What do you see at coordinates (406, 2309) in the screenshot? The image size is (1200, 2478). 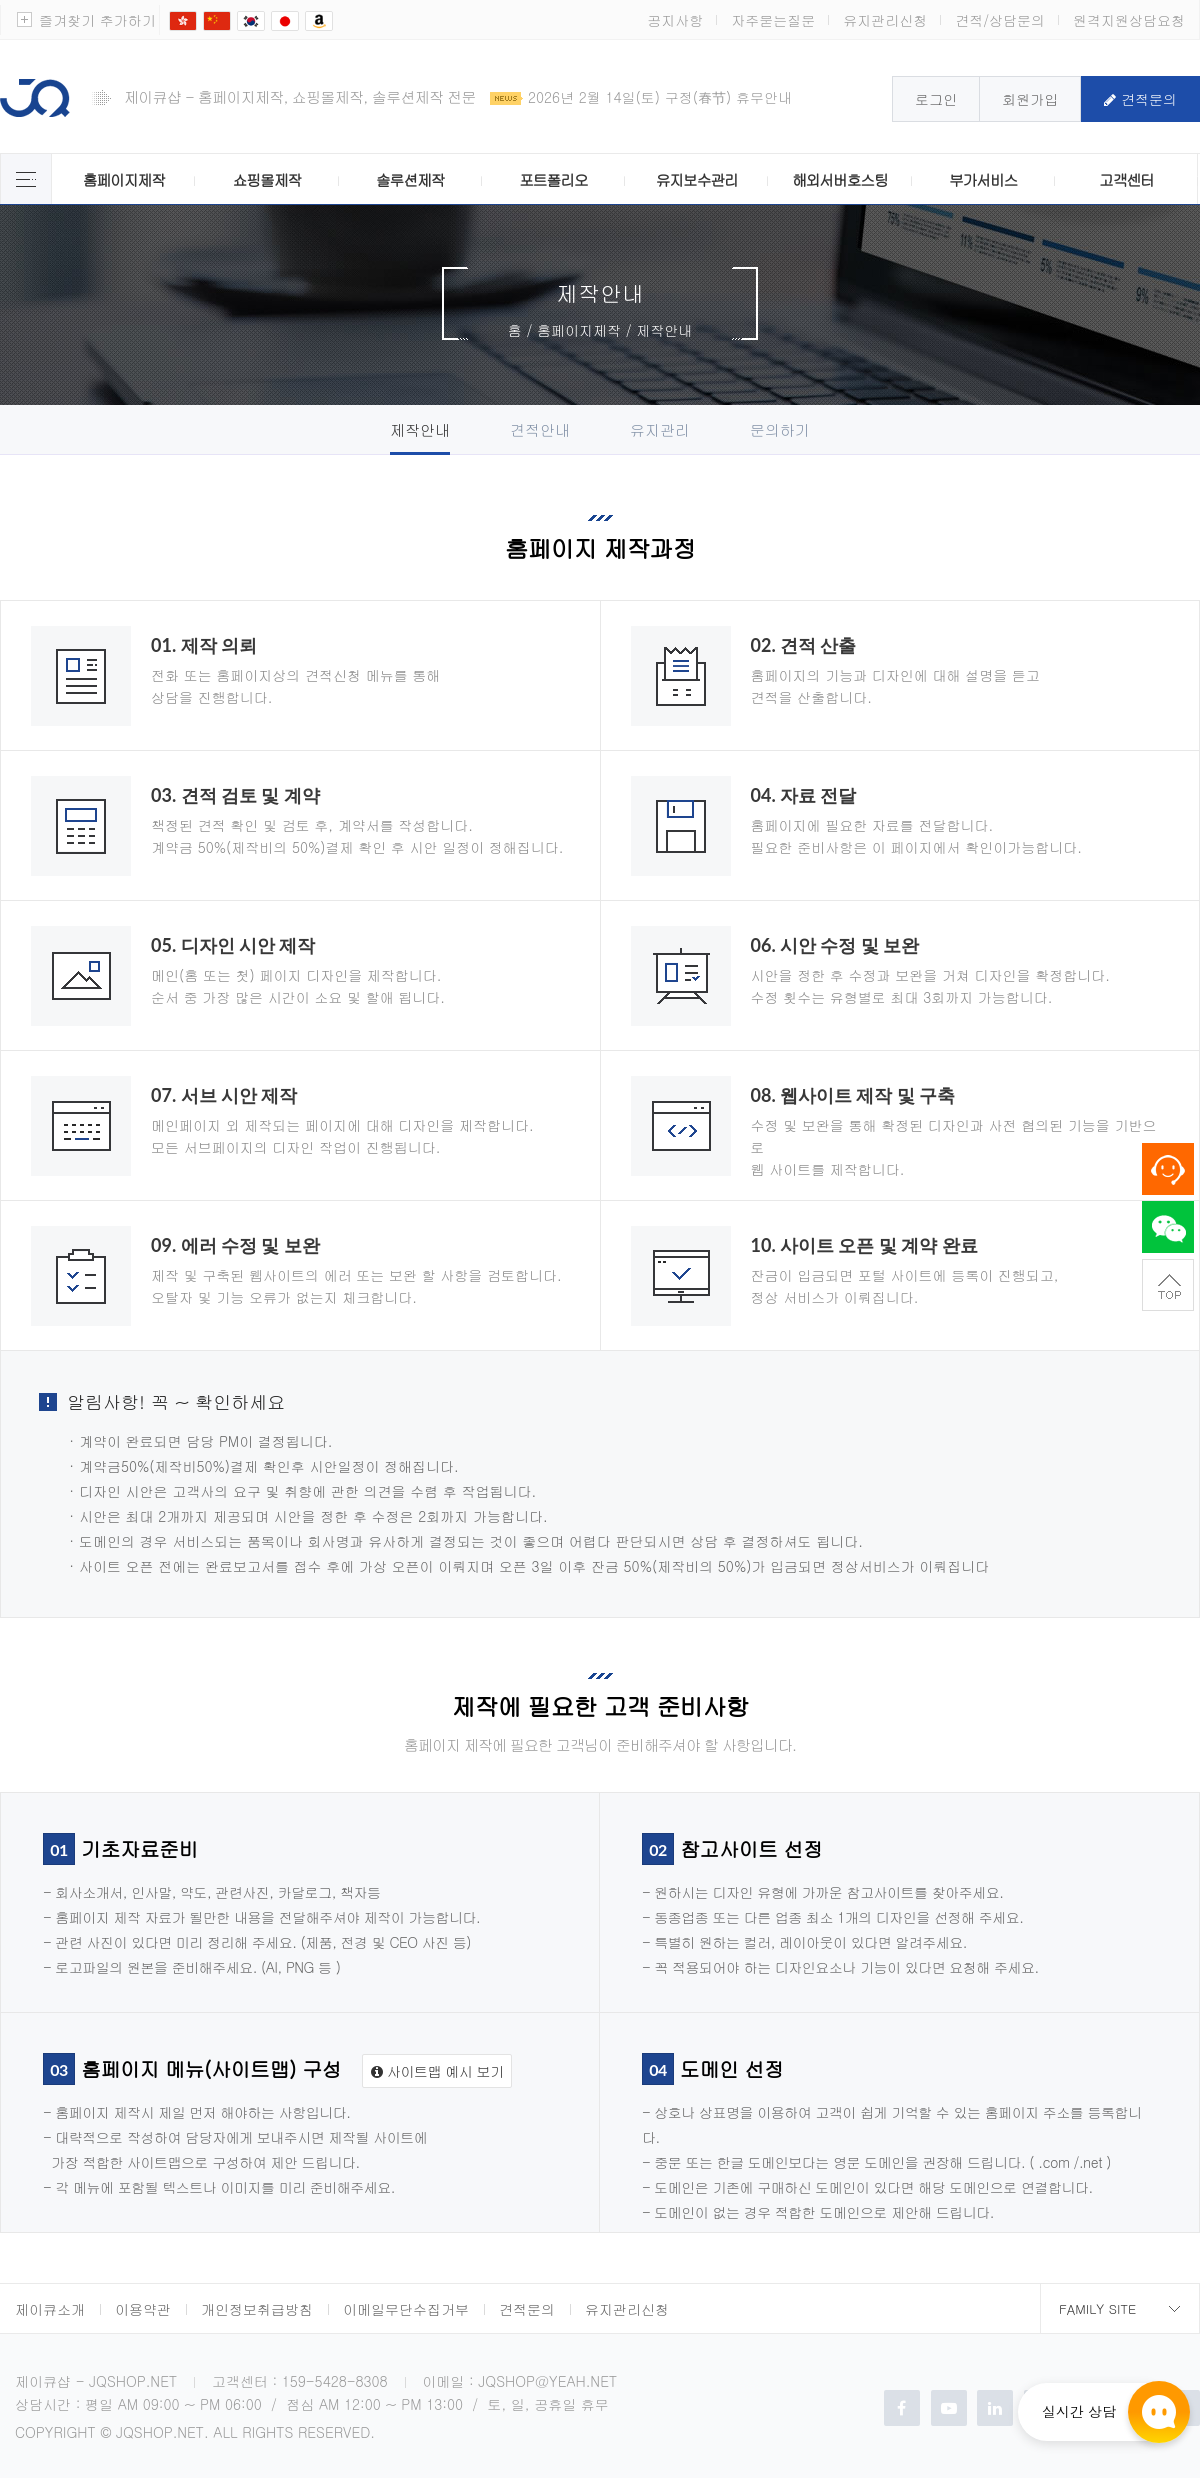 I see `이메일무단수집거부` at bounding box center [406, 2309].